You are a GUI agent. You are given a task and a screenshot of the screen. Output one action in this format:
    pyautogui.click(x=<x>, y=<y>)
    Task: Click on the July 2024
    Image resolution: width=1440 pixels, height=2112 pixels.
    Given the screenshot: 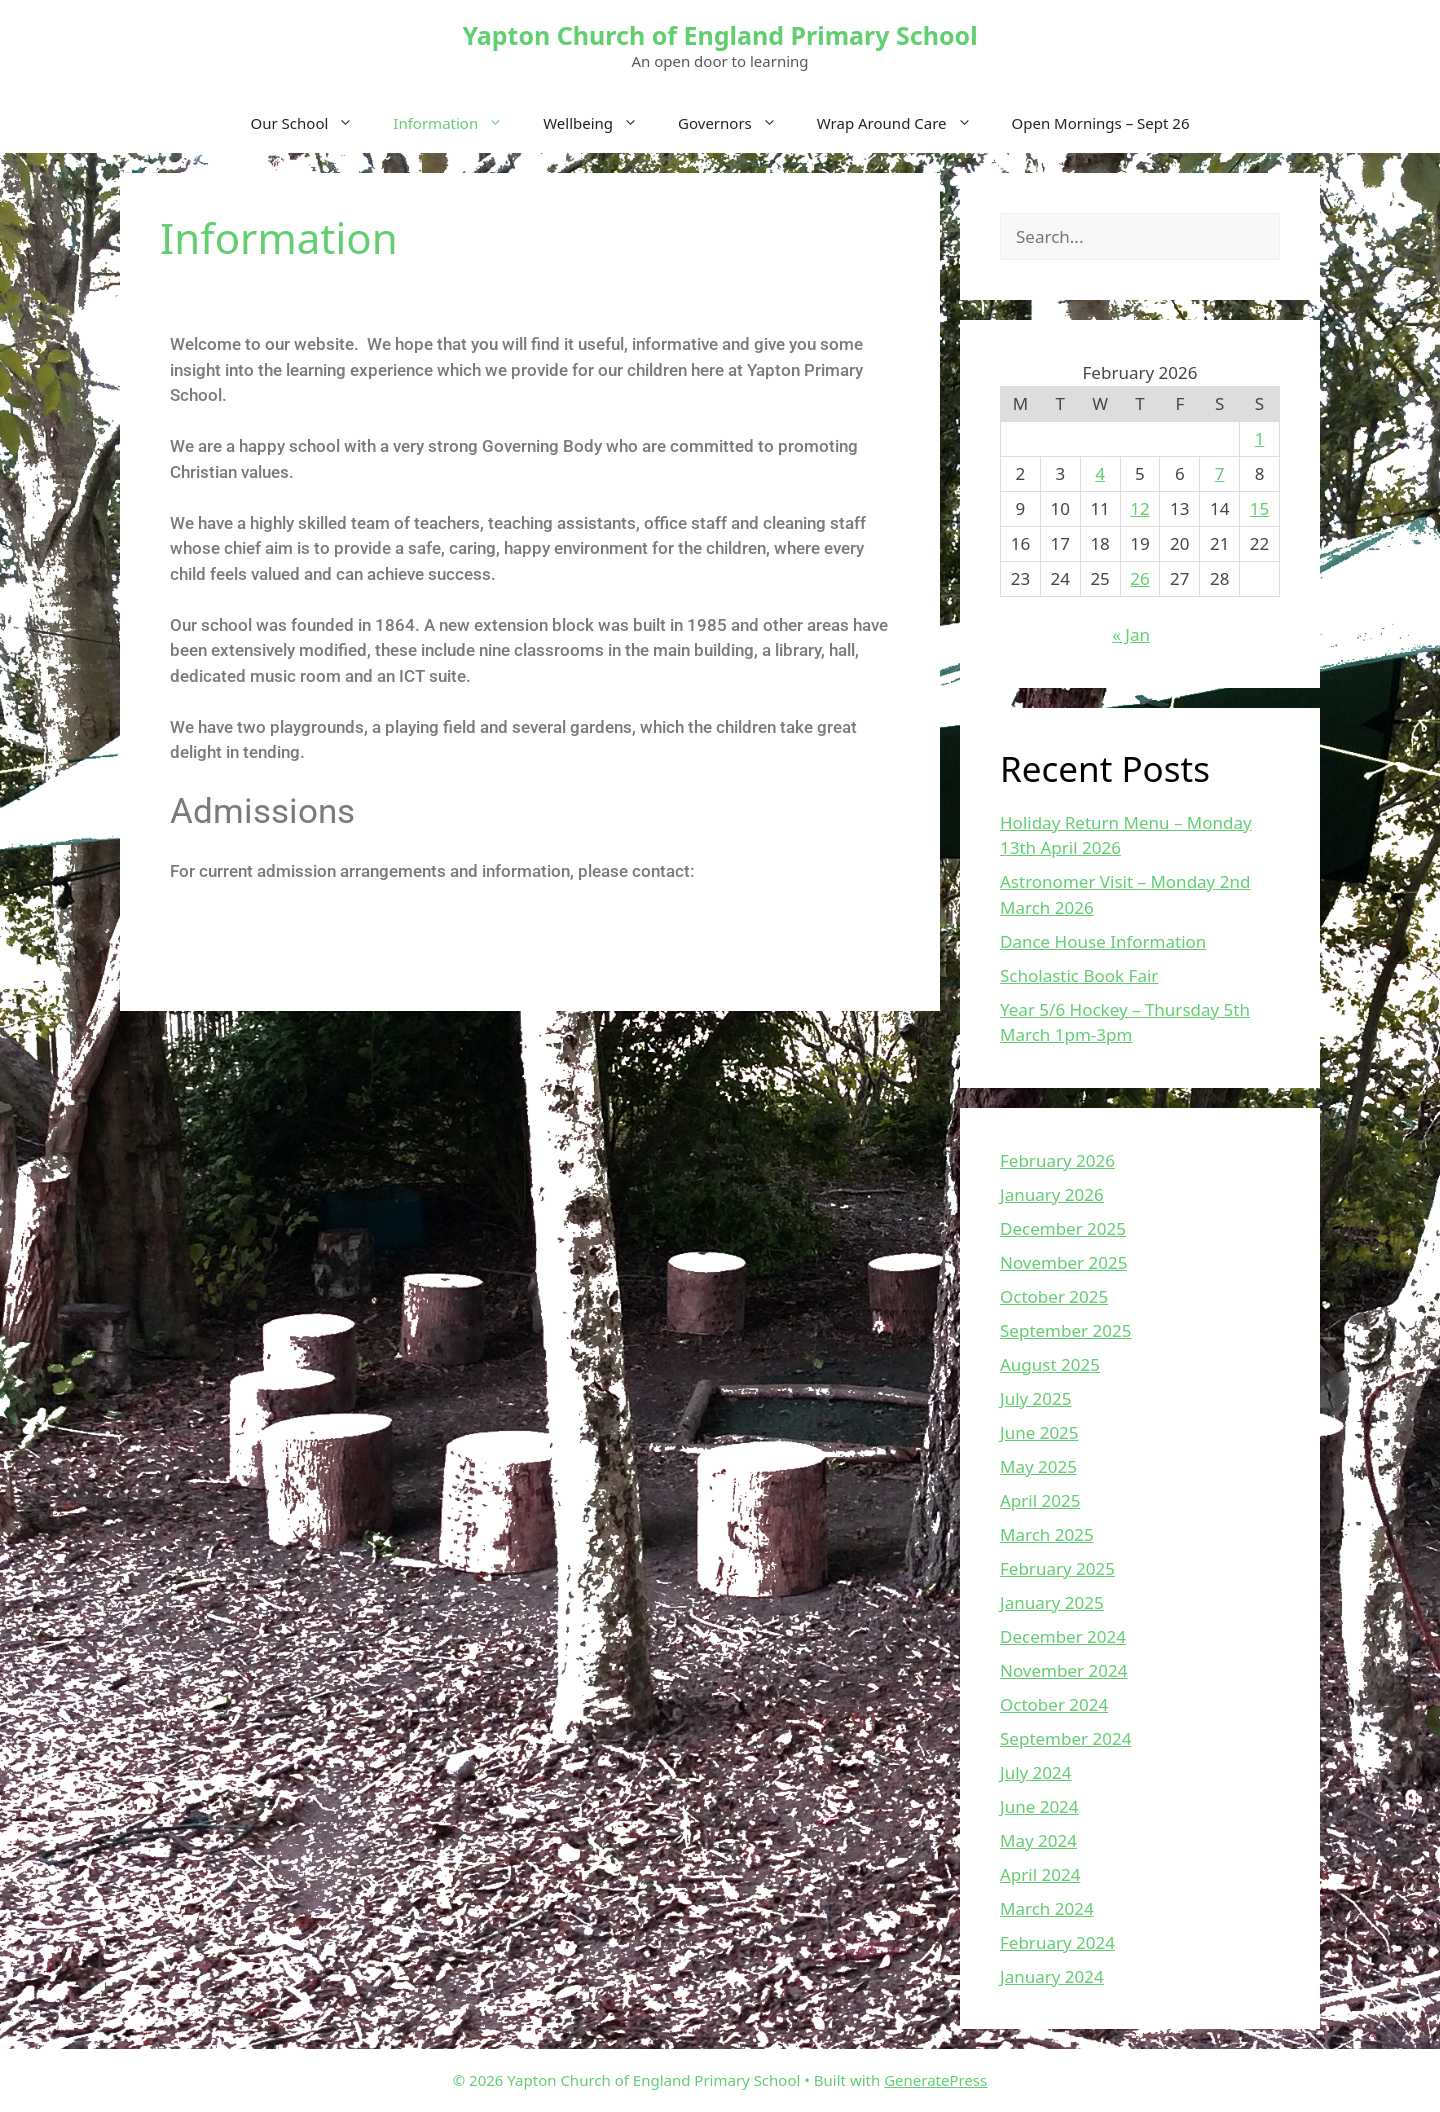 What is the action you would take?
    pyautogui.click(x=1036, y=1772)
    